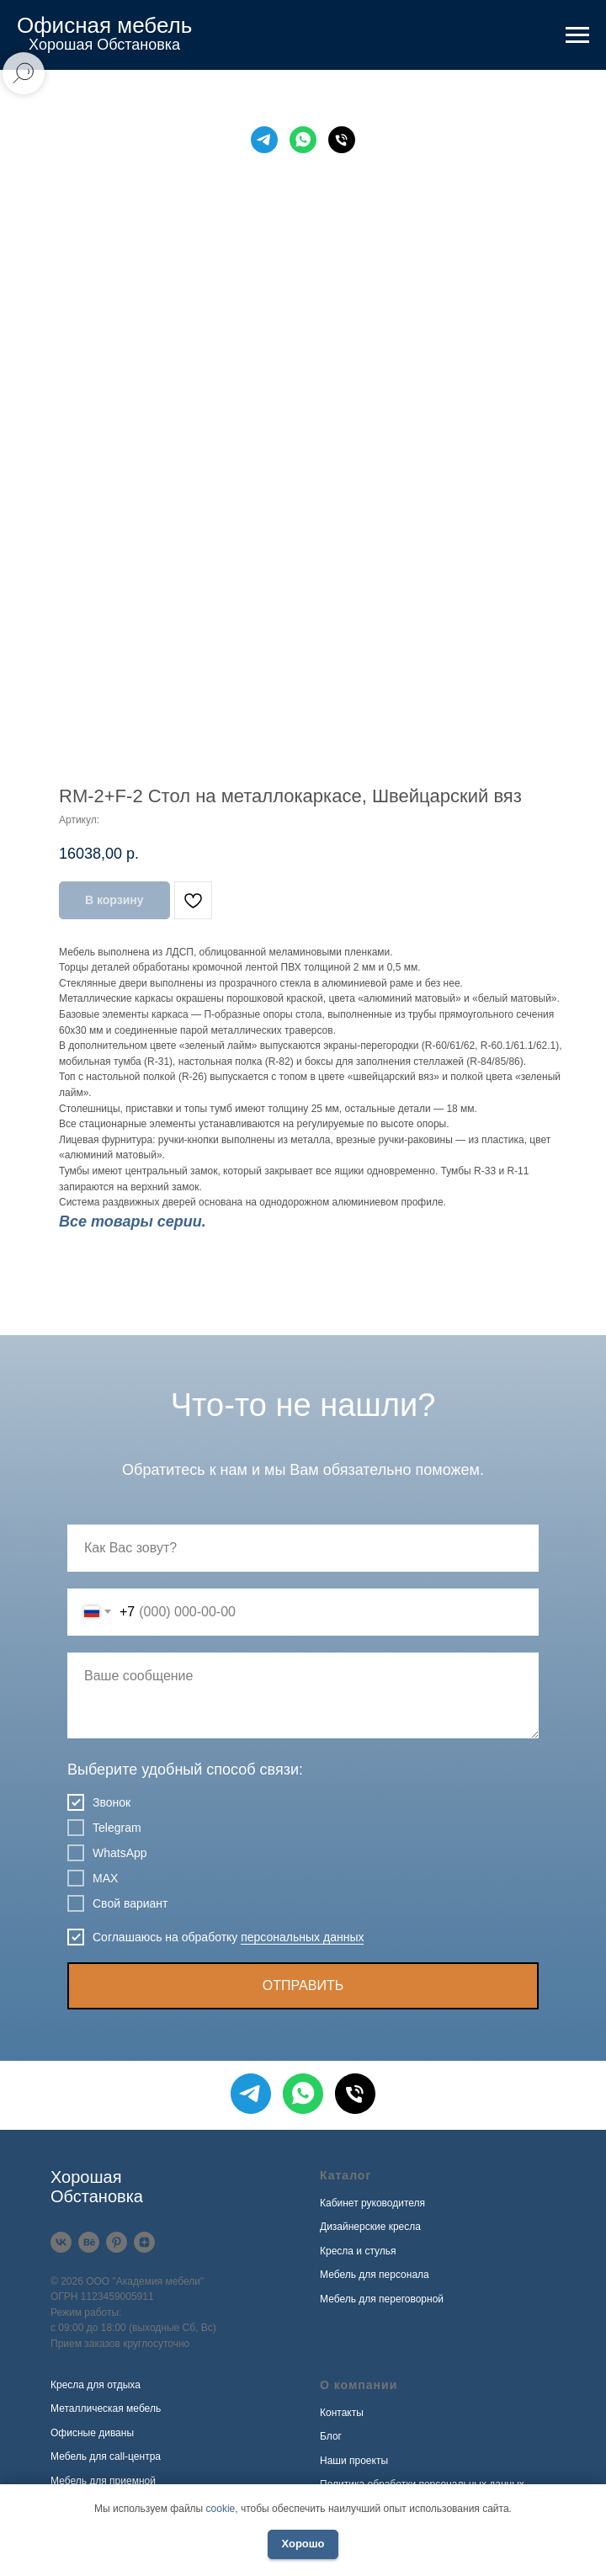  Describe the element at coordinates (88, 2242) in the screenshot. I see `[Behance]` at that location.